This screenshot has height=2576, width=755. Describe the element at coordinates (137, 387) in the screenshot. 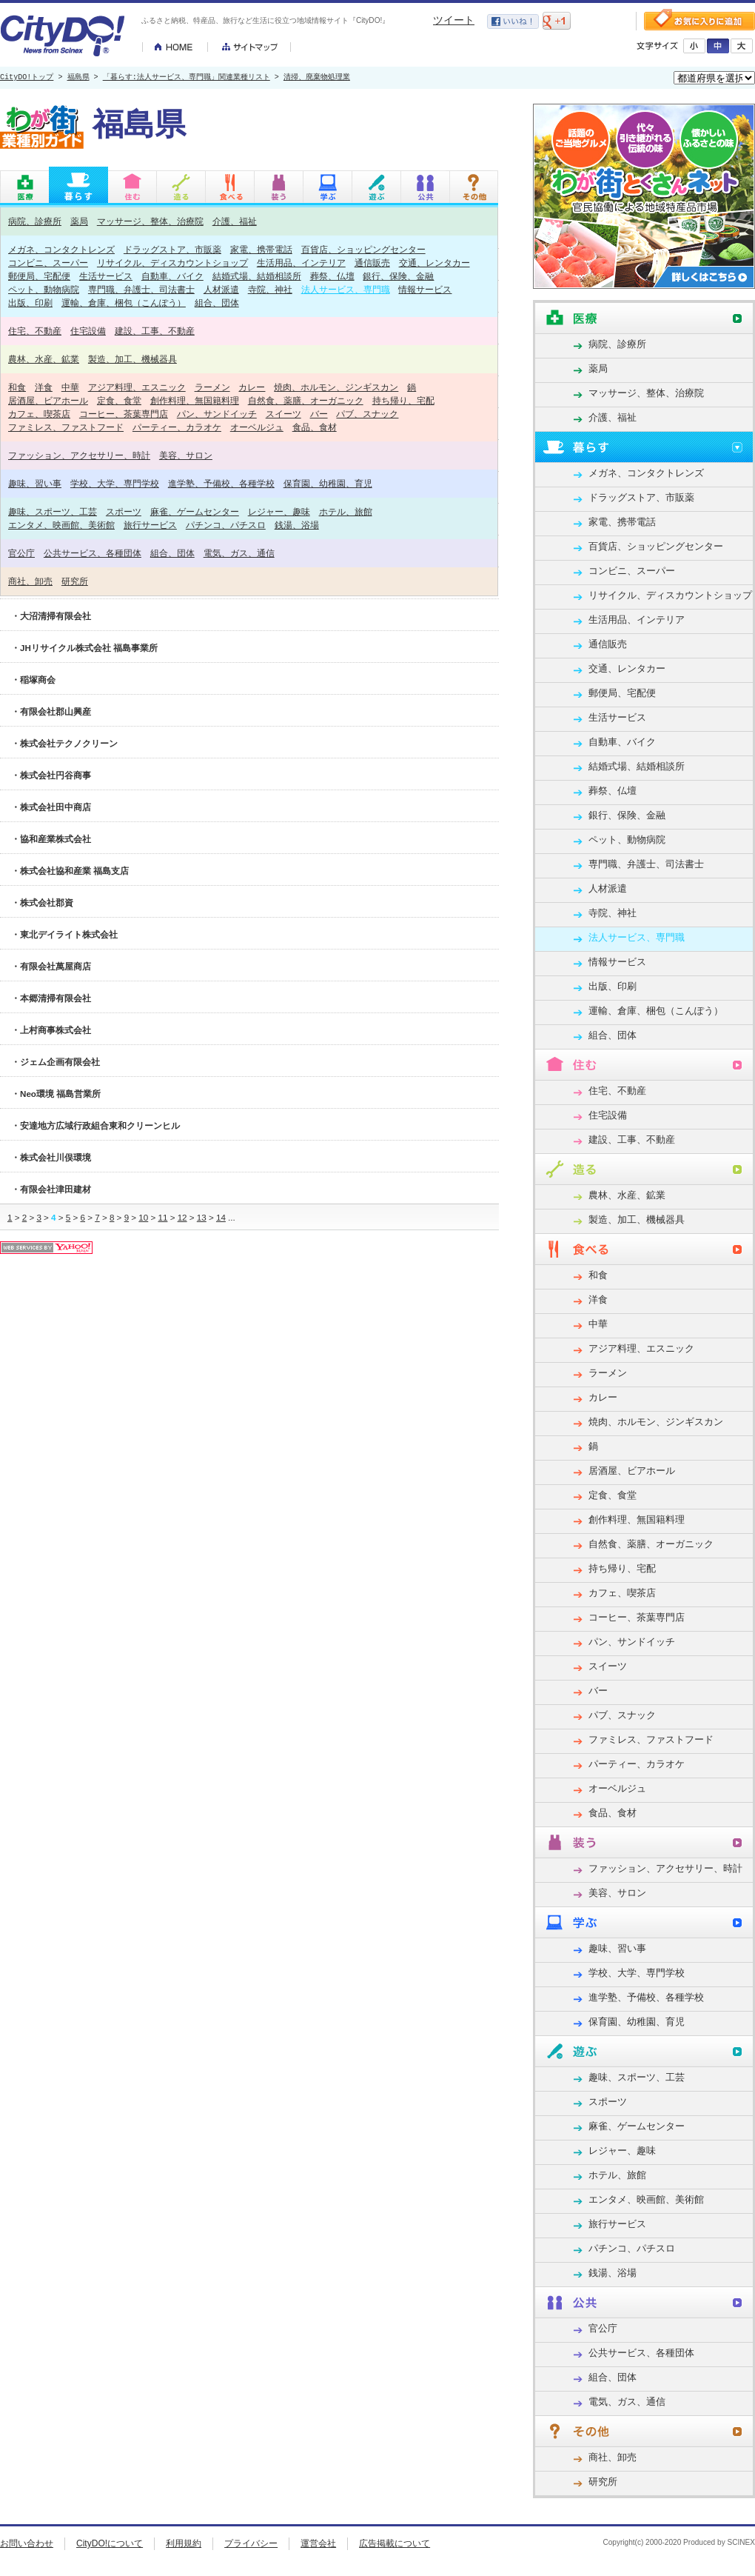

I see `アジア料理、エスニック` at that location.